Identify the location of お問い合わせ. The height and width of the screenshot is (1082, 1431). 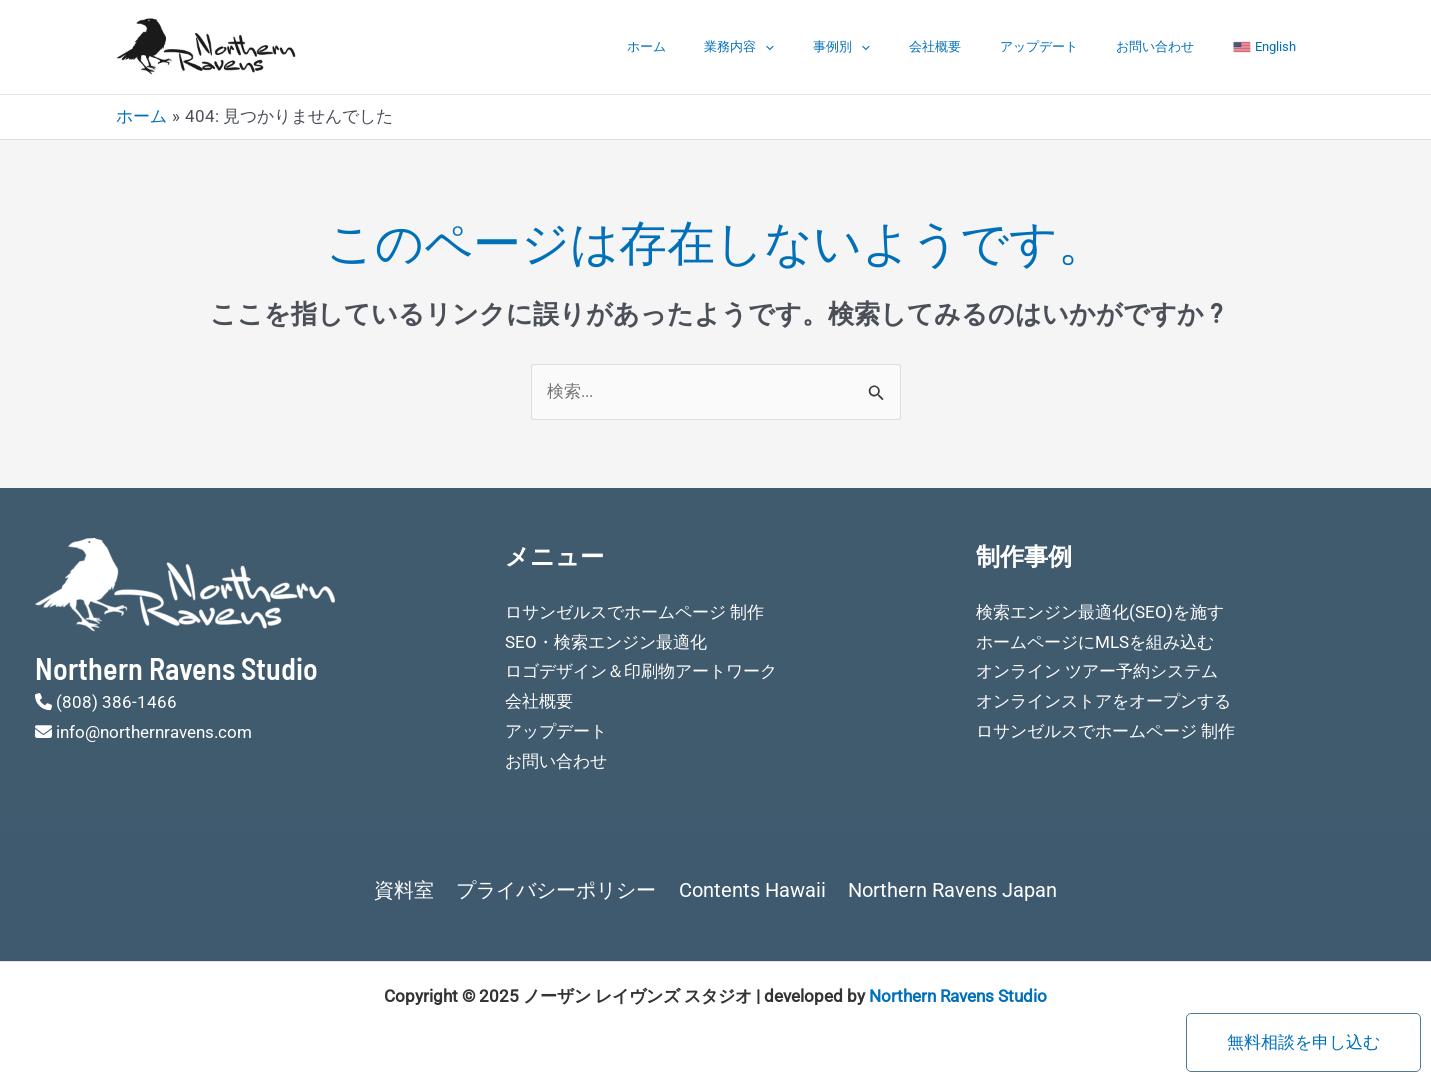
(1175, 46).